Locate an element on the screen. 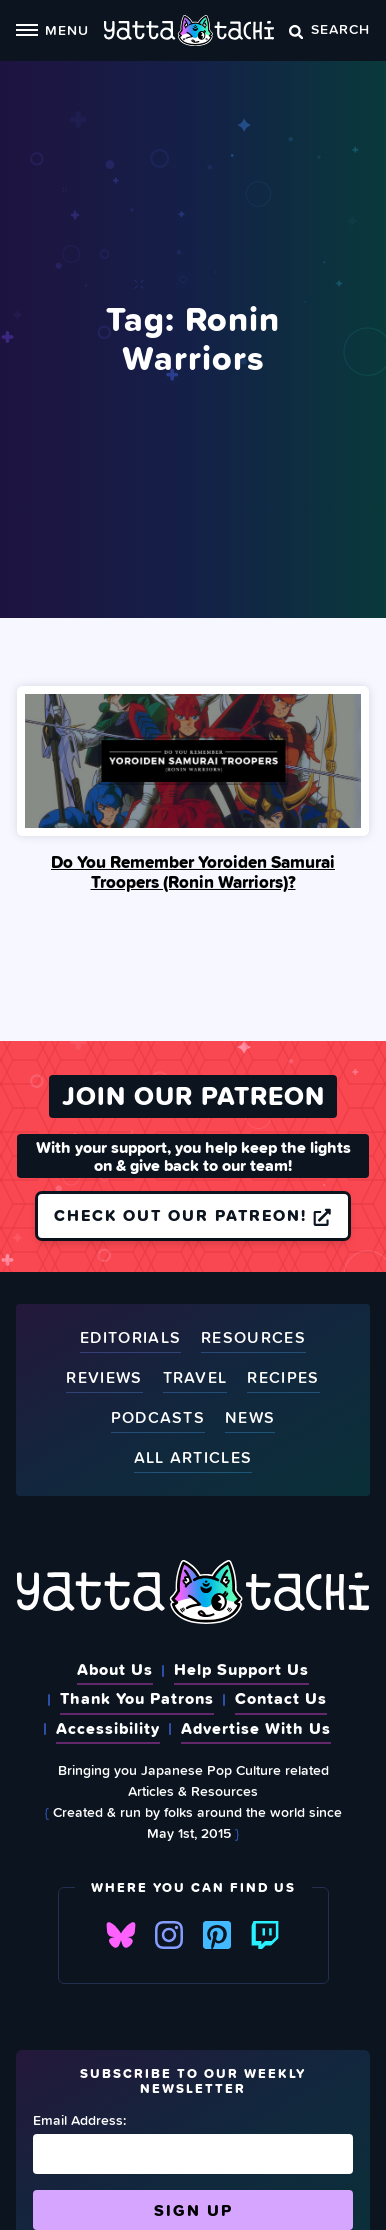  Thank You Patrons is located at coordinates (137, 1698).